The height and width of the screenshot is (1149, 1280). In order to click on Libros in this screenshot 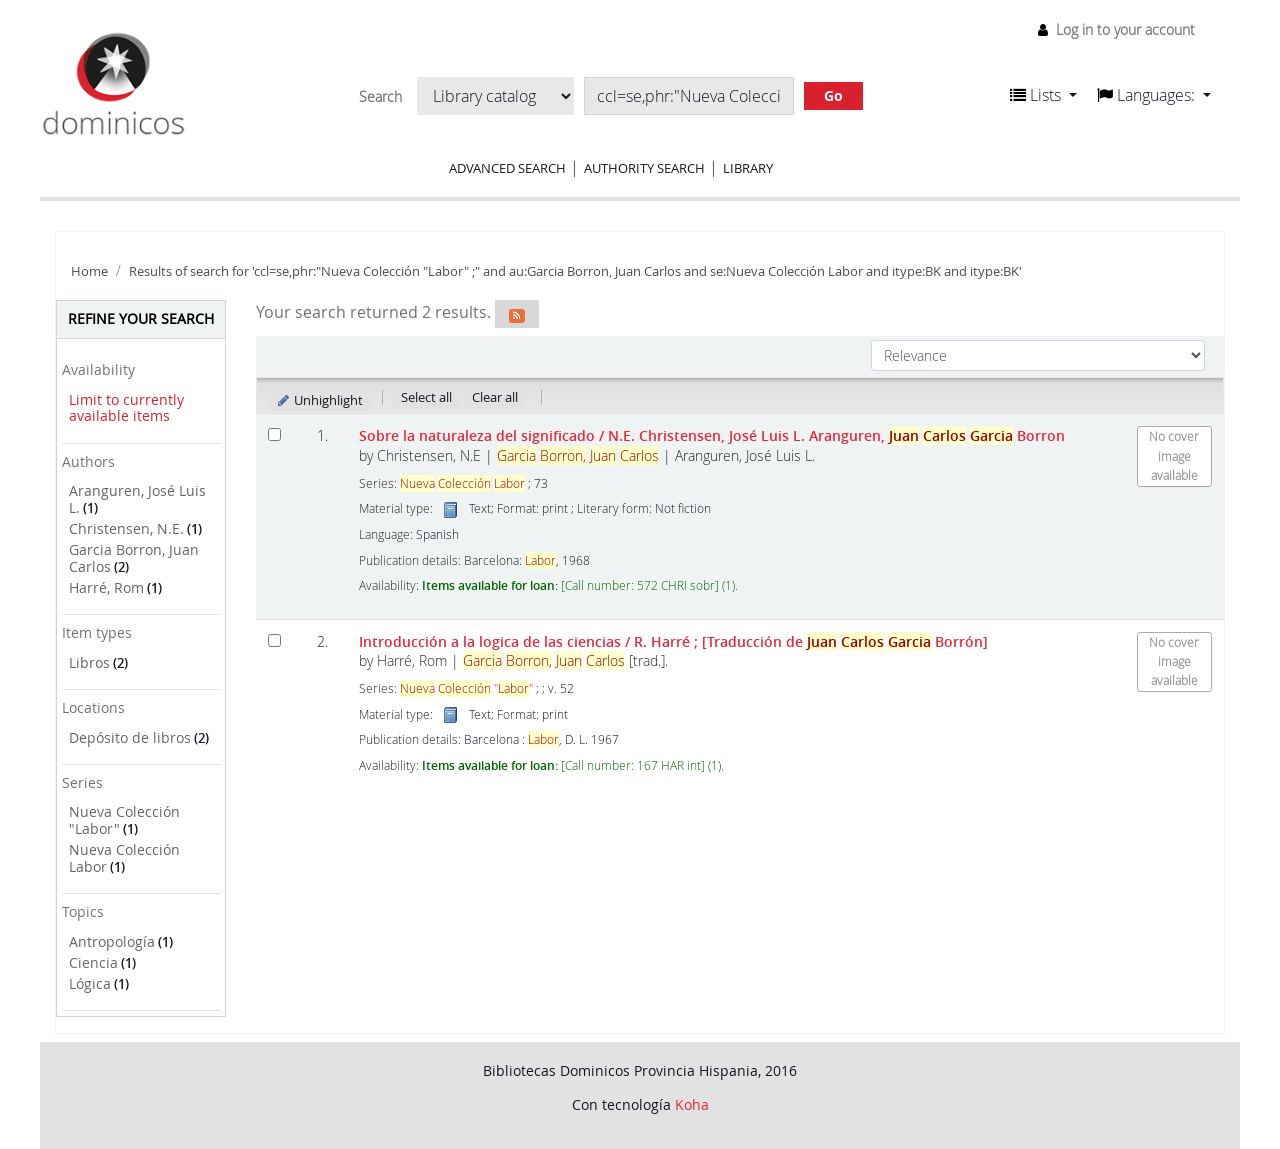, I will do `click(89, 662)`.